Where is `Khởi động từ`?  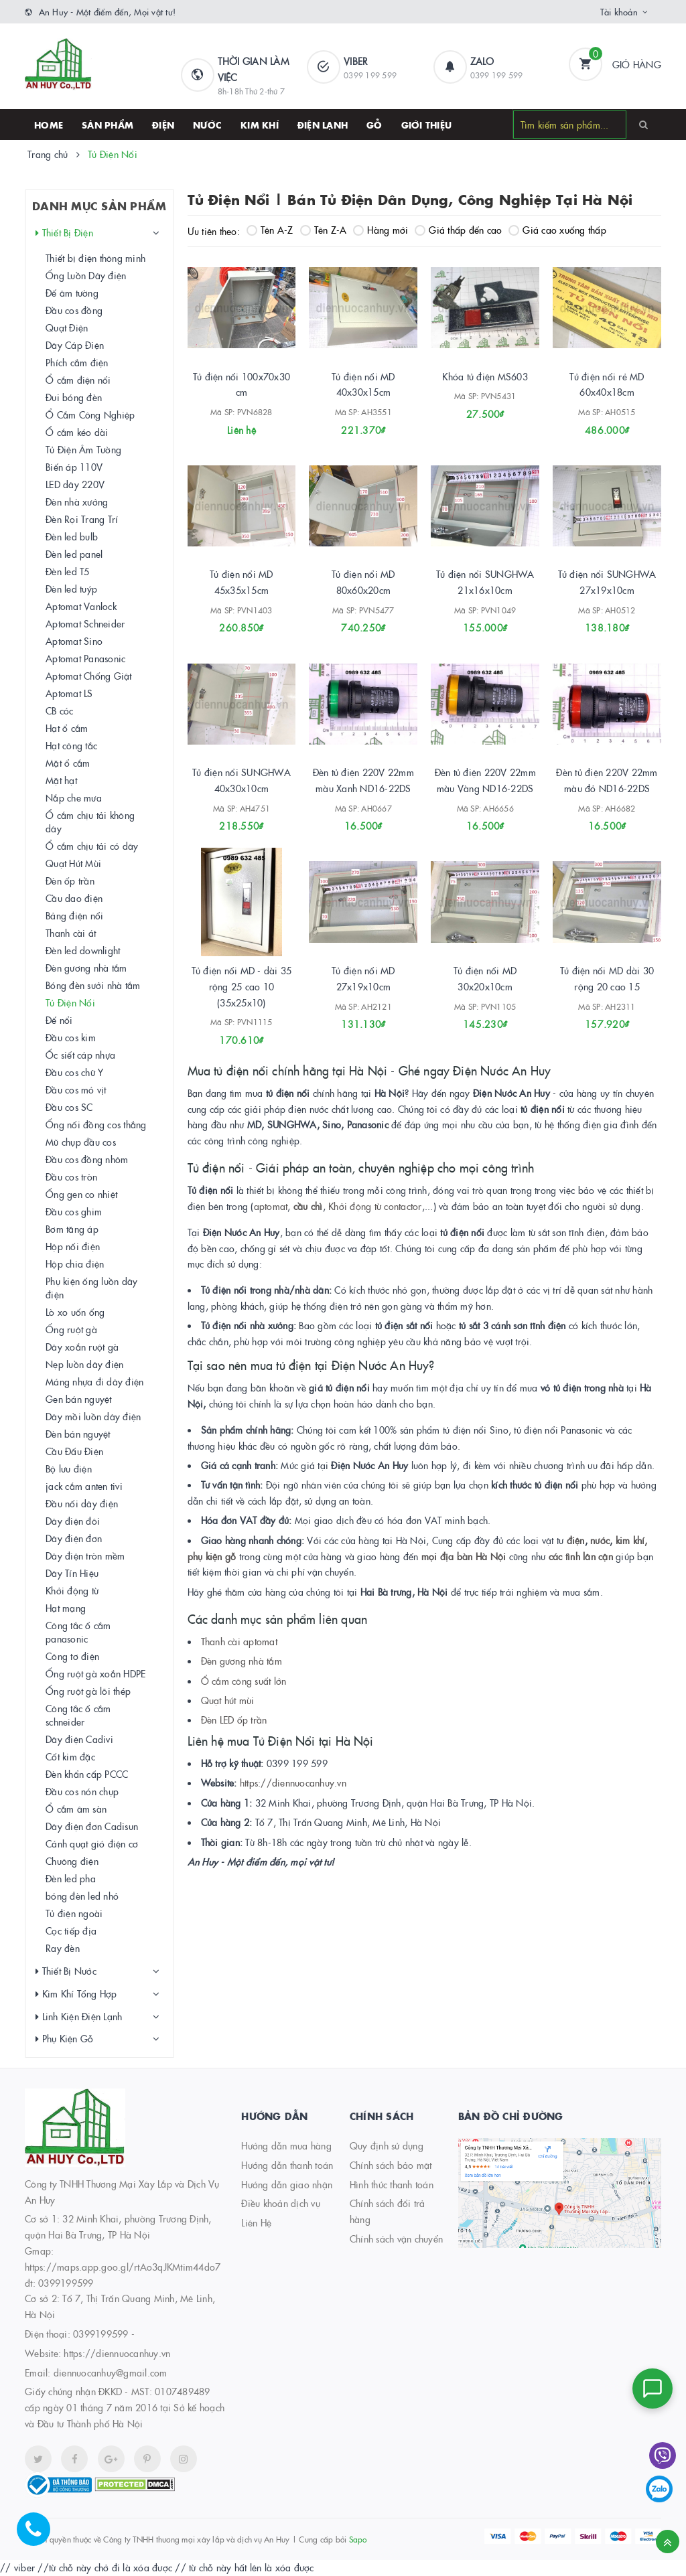 Khởi động từ is located at coordinates (72, 1590).